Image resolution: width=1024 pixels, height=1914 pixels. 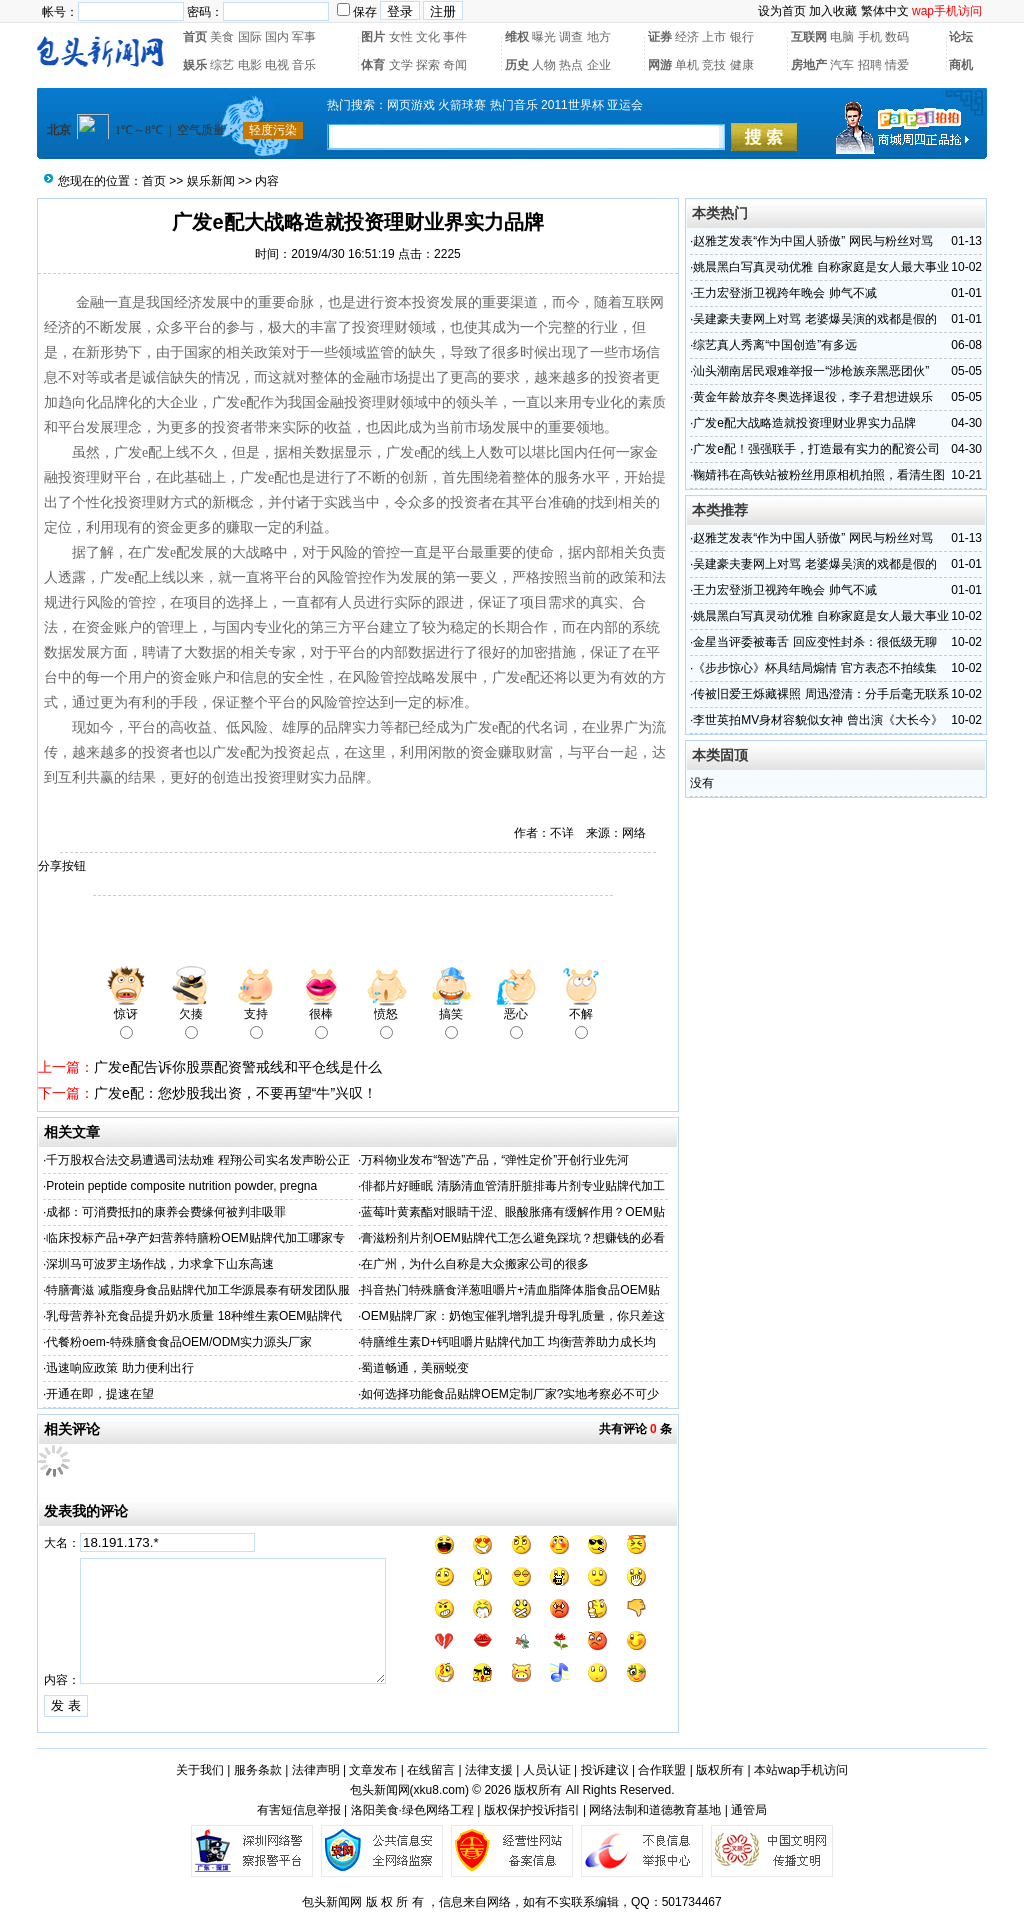 What do you see at coordinates (475, 1264) in the screenshot?
I see `在广州，为什么自称是大众搬家公司的很多` at bounding box center [475, 1264].